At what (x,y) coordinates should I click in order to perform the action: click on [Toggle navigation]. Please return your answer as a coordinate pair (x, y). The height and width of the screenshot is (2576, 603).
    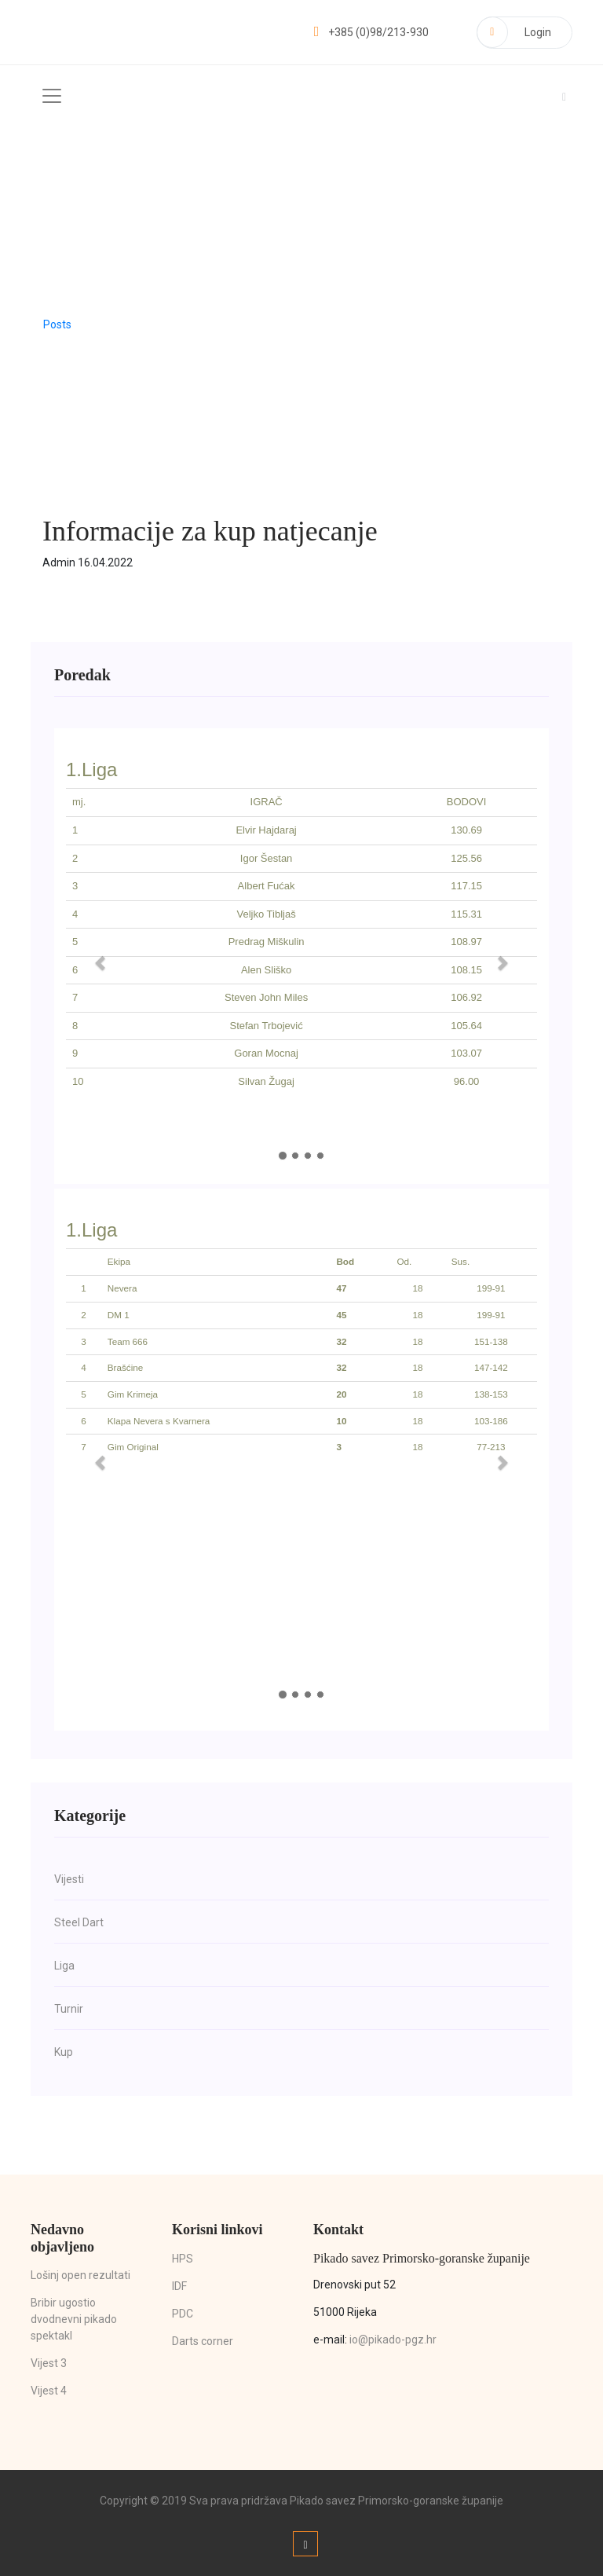
    Looking at the image, I should click on (52, 95).